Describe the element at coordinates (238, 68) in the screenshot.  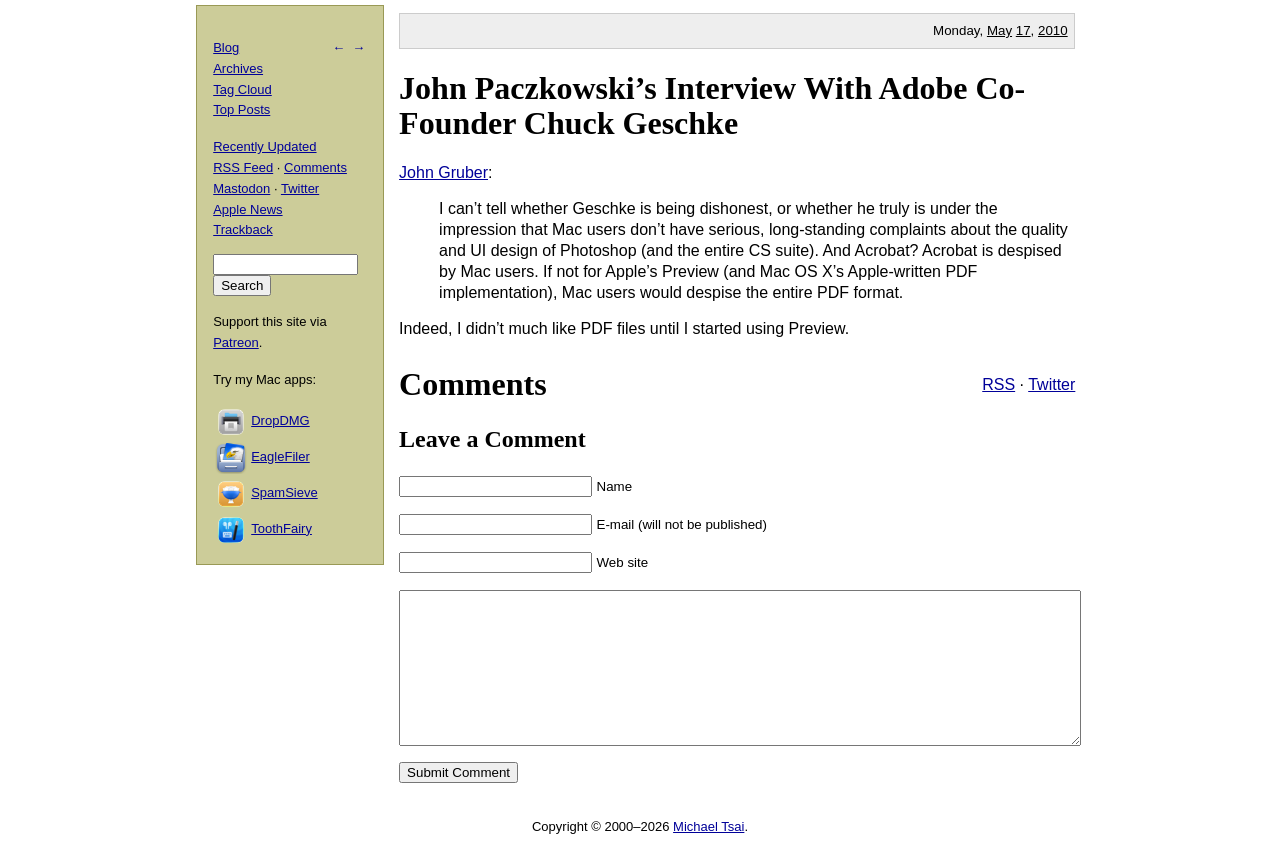
I see `Archives` at that location.